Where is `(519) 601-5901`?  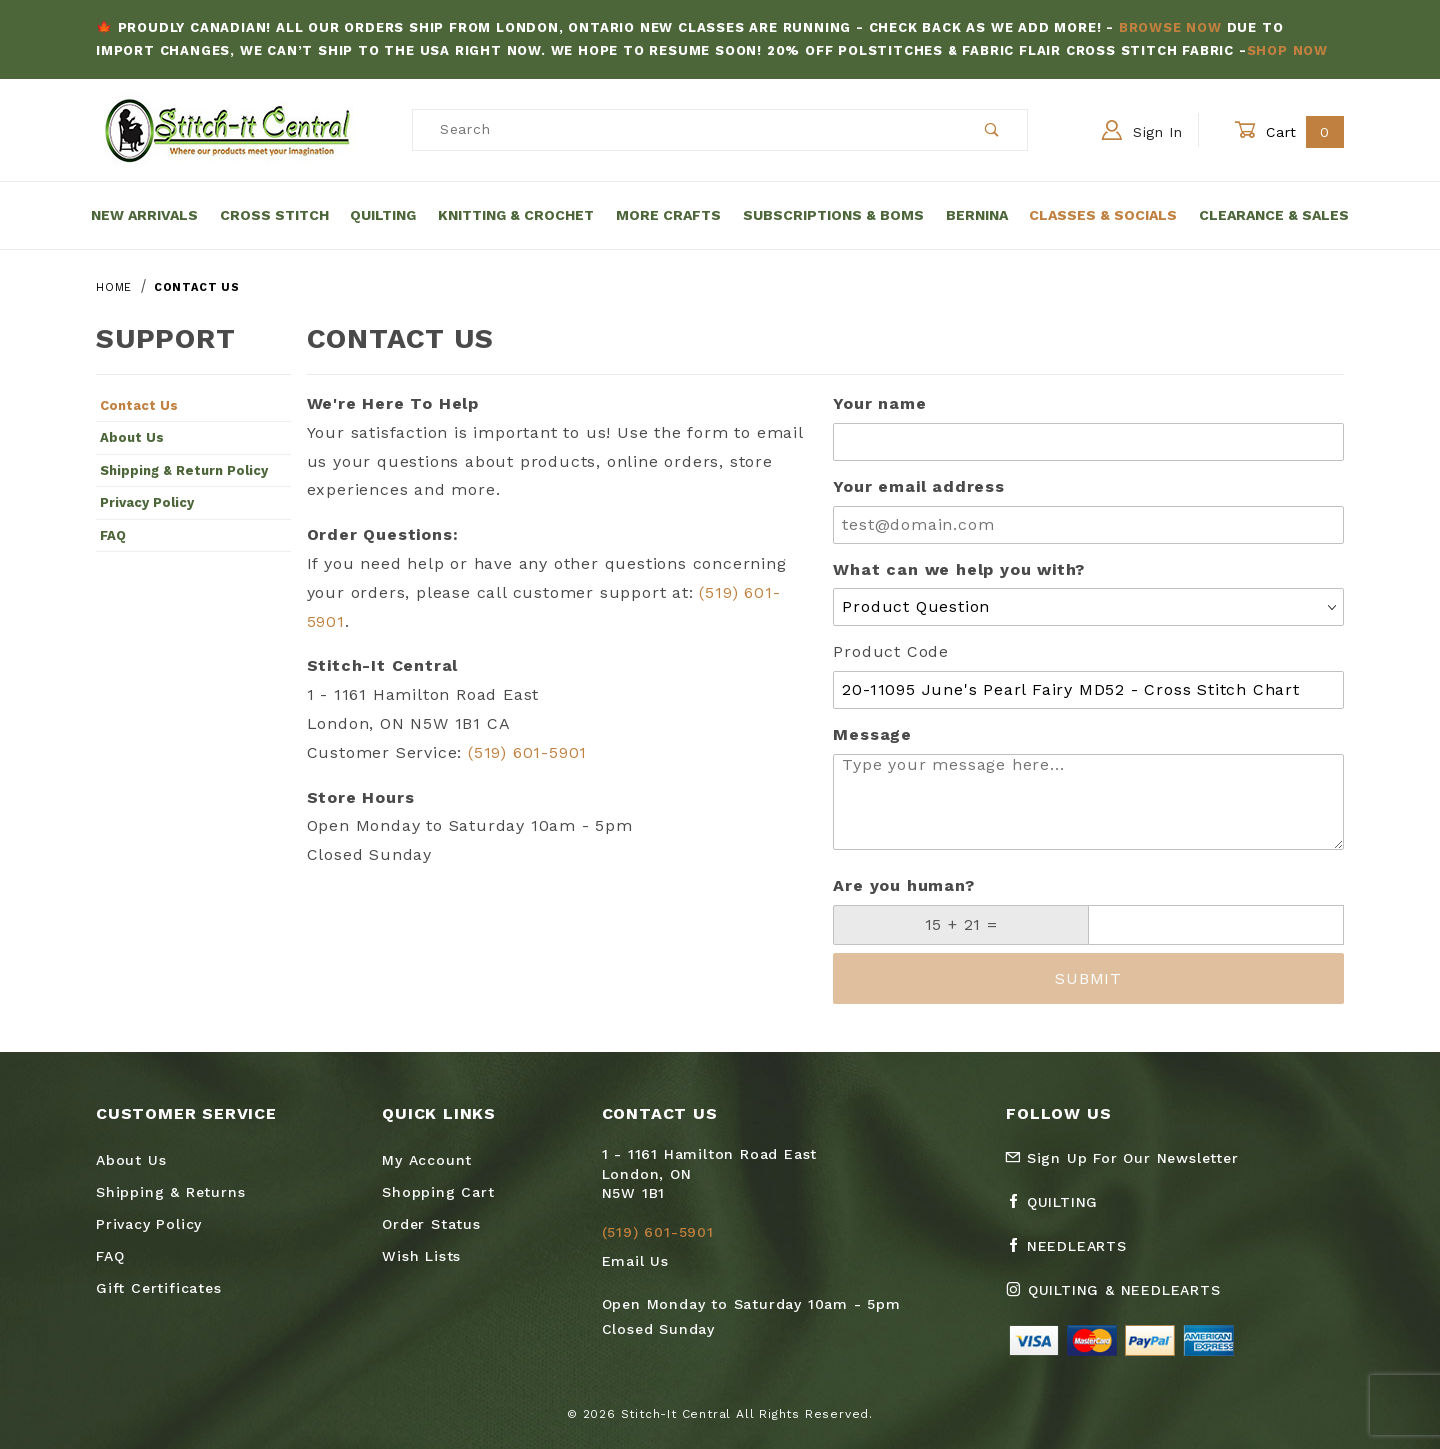 (519) 601-5901 is located at coordinates (527, 752).